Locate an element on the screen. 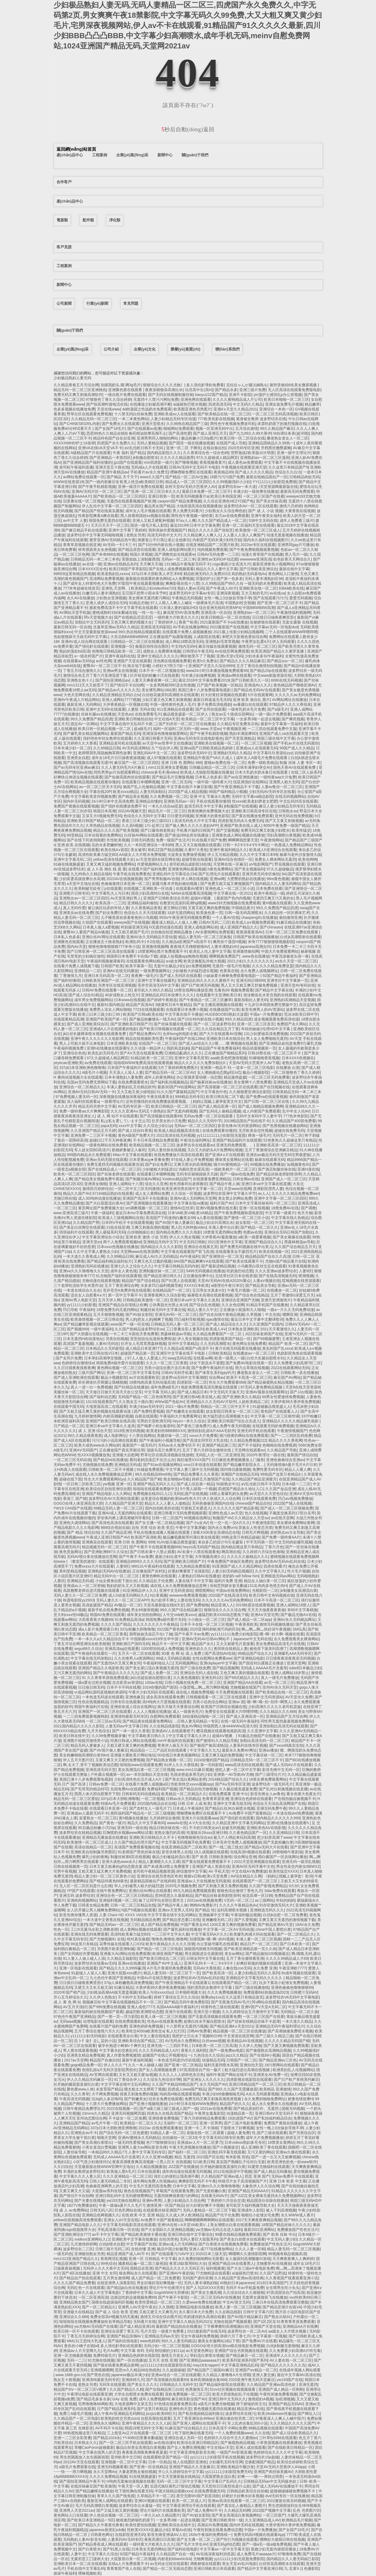  99热这里只有精品超碰 is located at coordinates (241, 1537).